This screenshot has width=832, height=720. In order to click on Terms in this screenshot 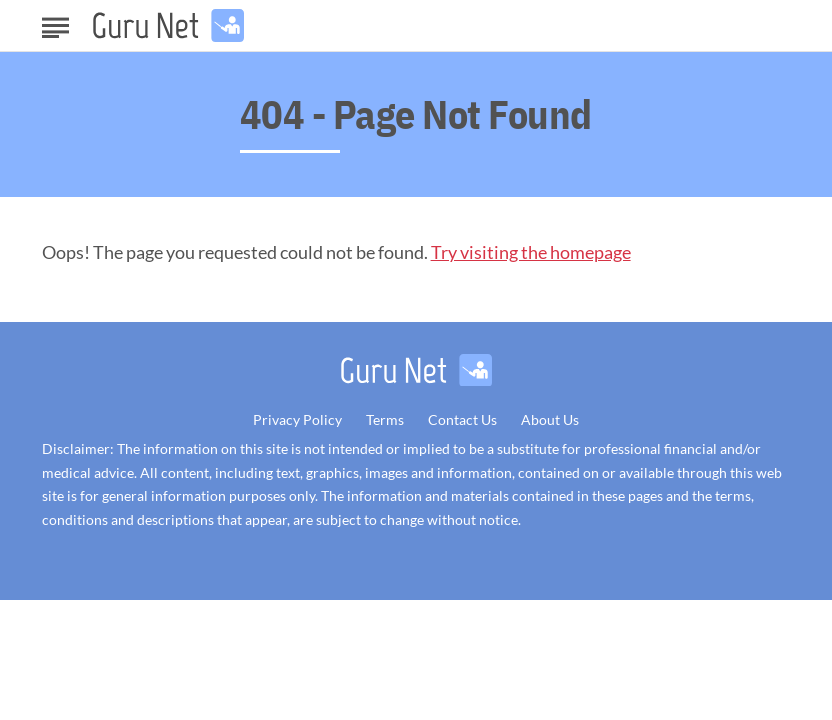, I will do `click(385, 419)`.